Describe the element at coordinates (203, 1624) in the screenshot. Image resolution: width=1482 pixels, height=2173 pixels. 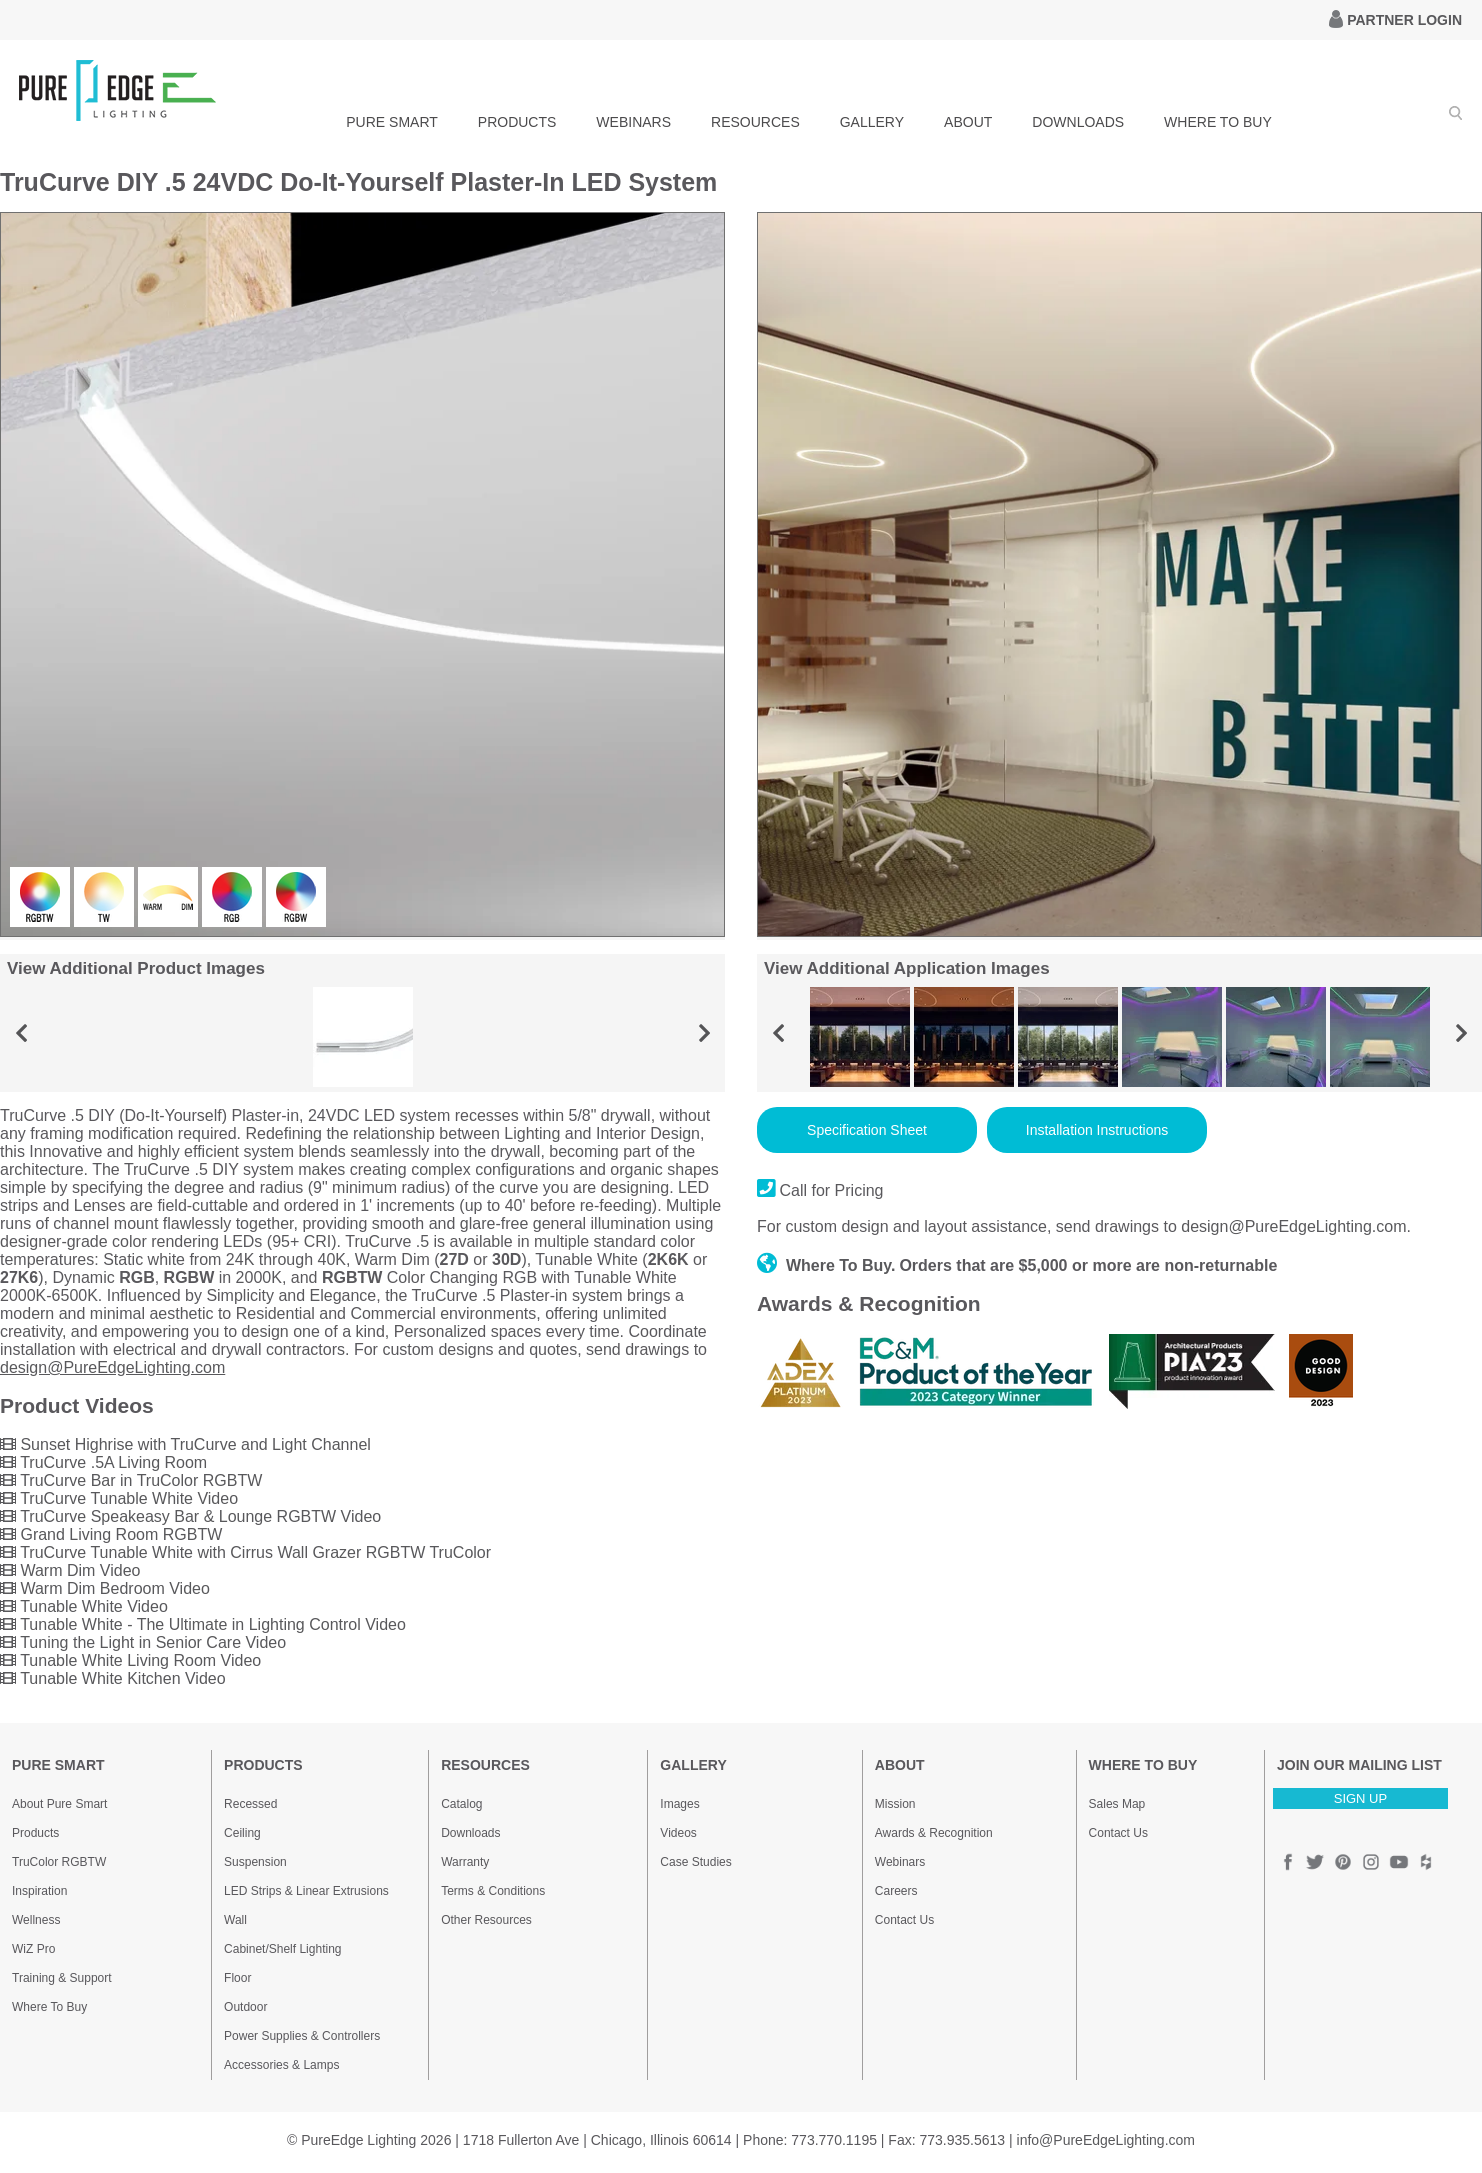
I see `Tunable White - The Ultimate in Lighting Control Video` at that location.